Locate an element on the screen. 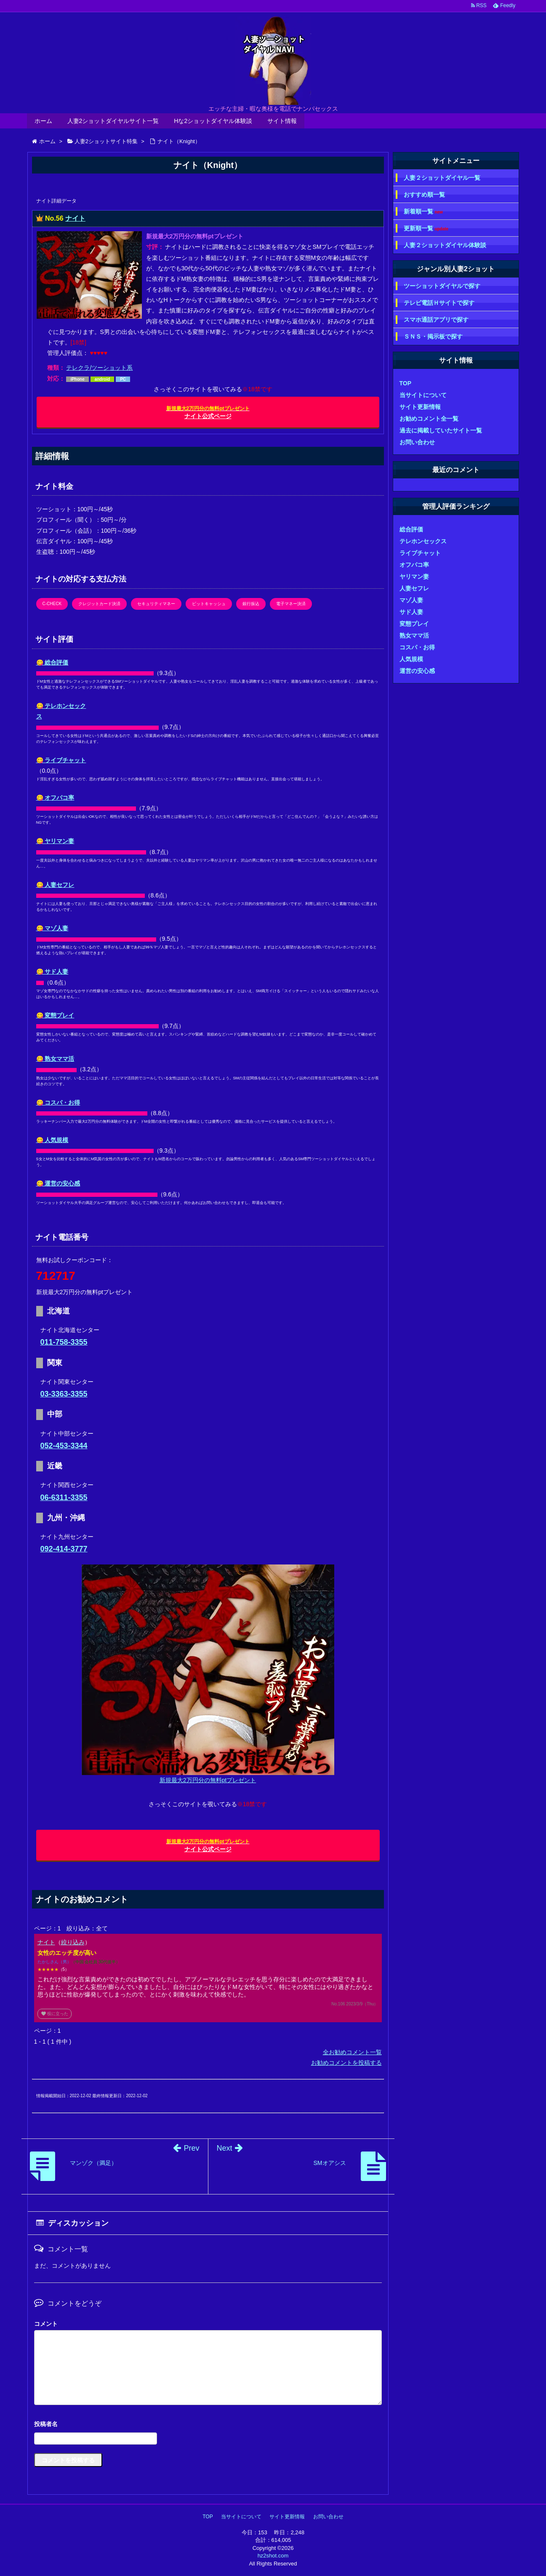 The height and width of the screenshot is (2576, 546). テレクラ/ツーショット系 is located at coordinates (99, 367).